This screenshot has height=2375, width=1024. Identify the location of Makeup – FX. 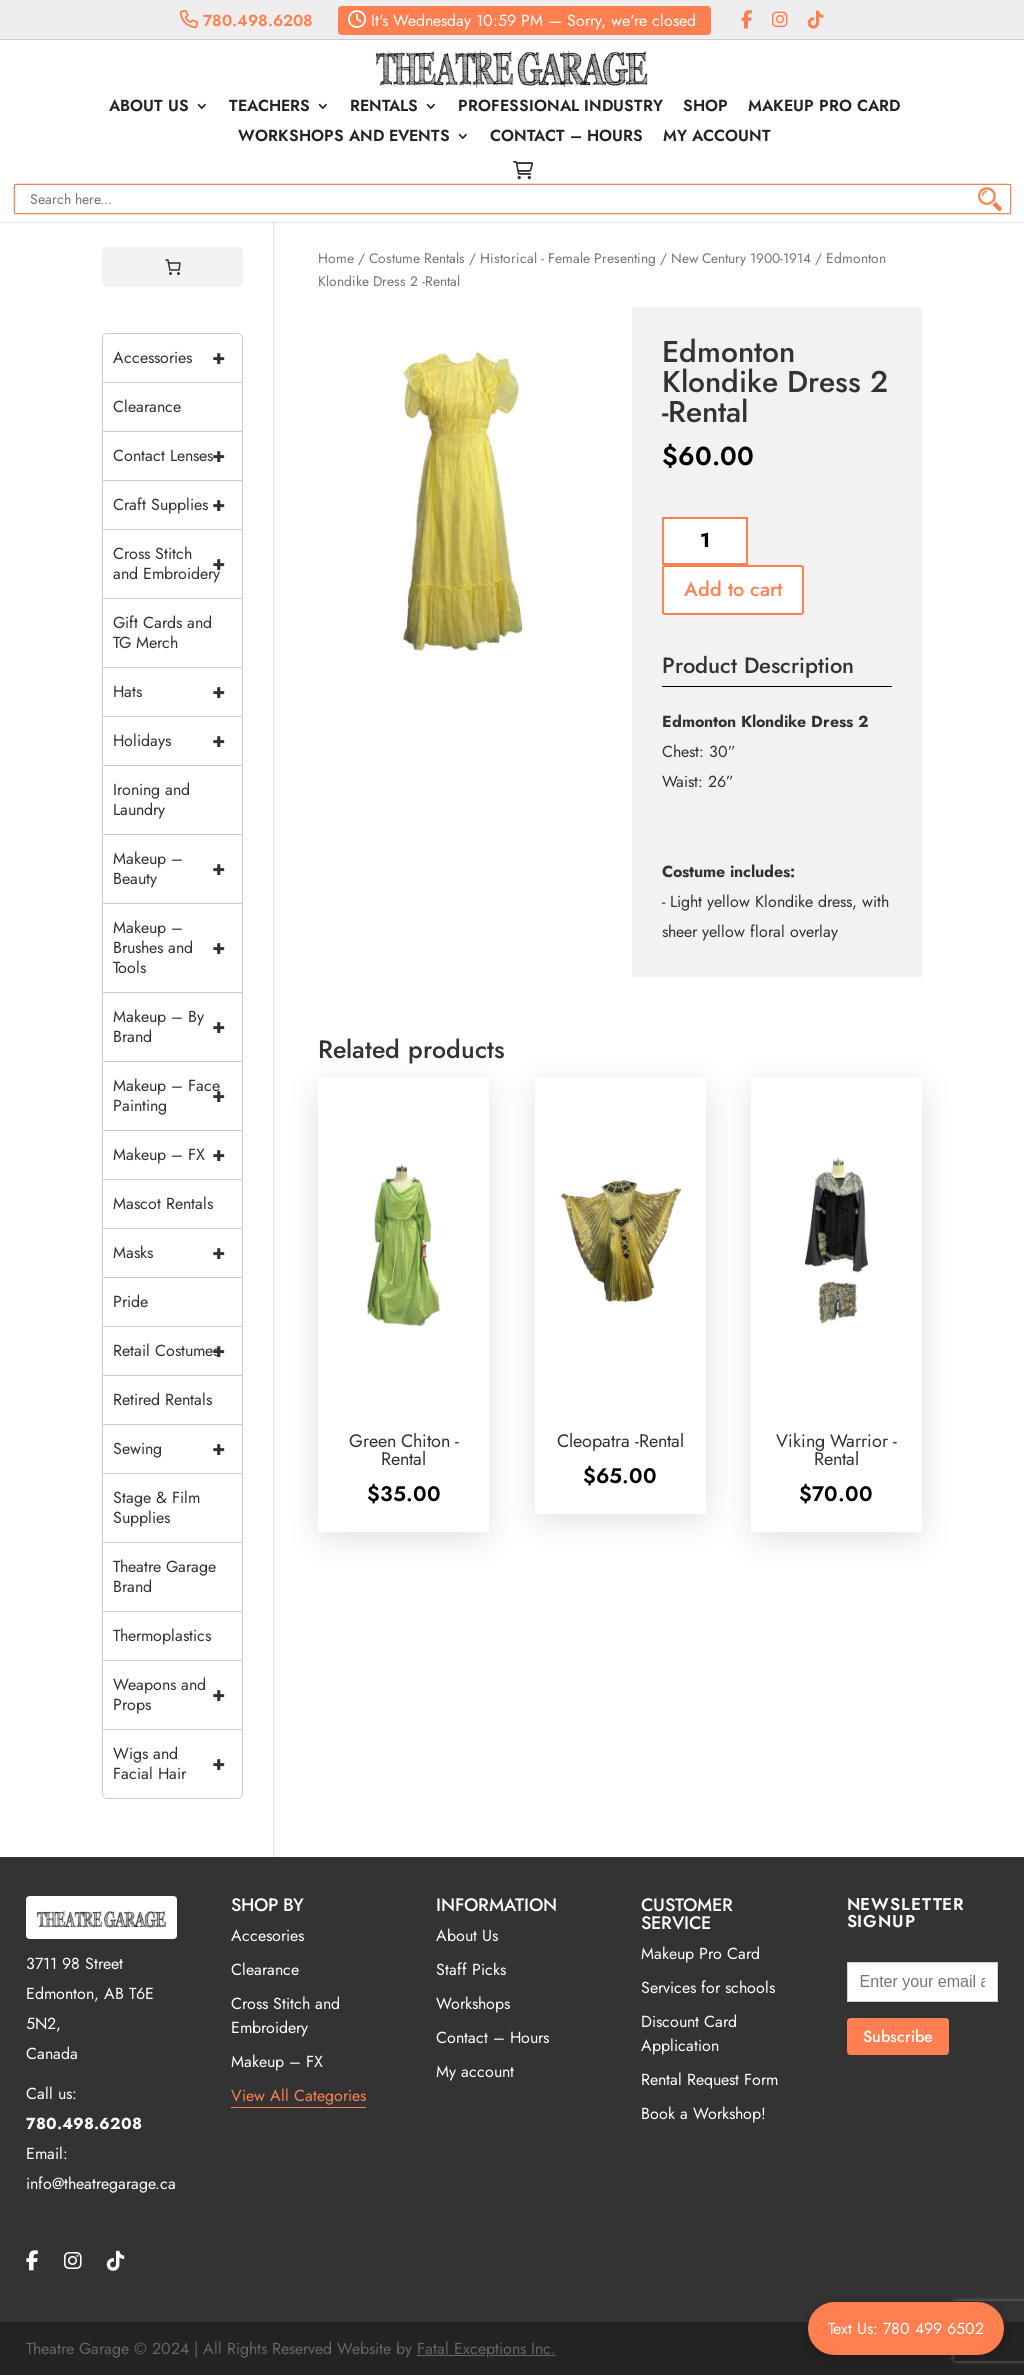
(177, 1155).